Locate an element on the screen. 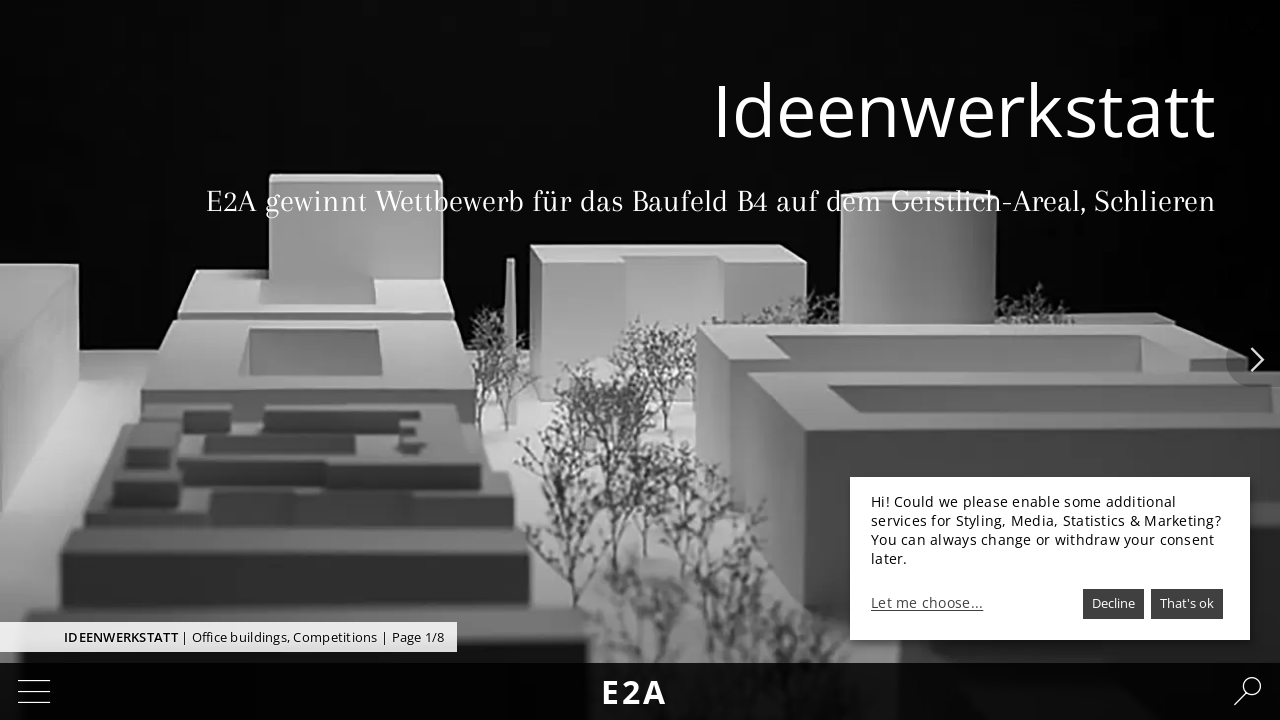 The image size is (1280, 720). That's ok is located at coordinates (1187, 603).